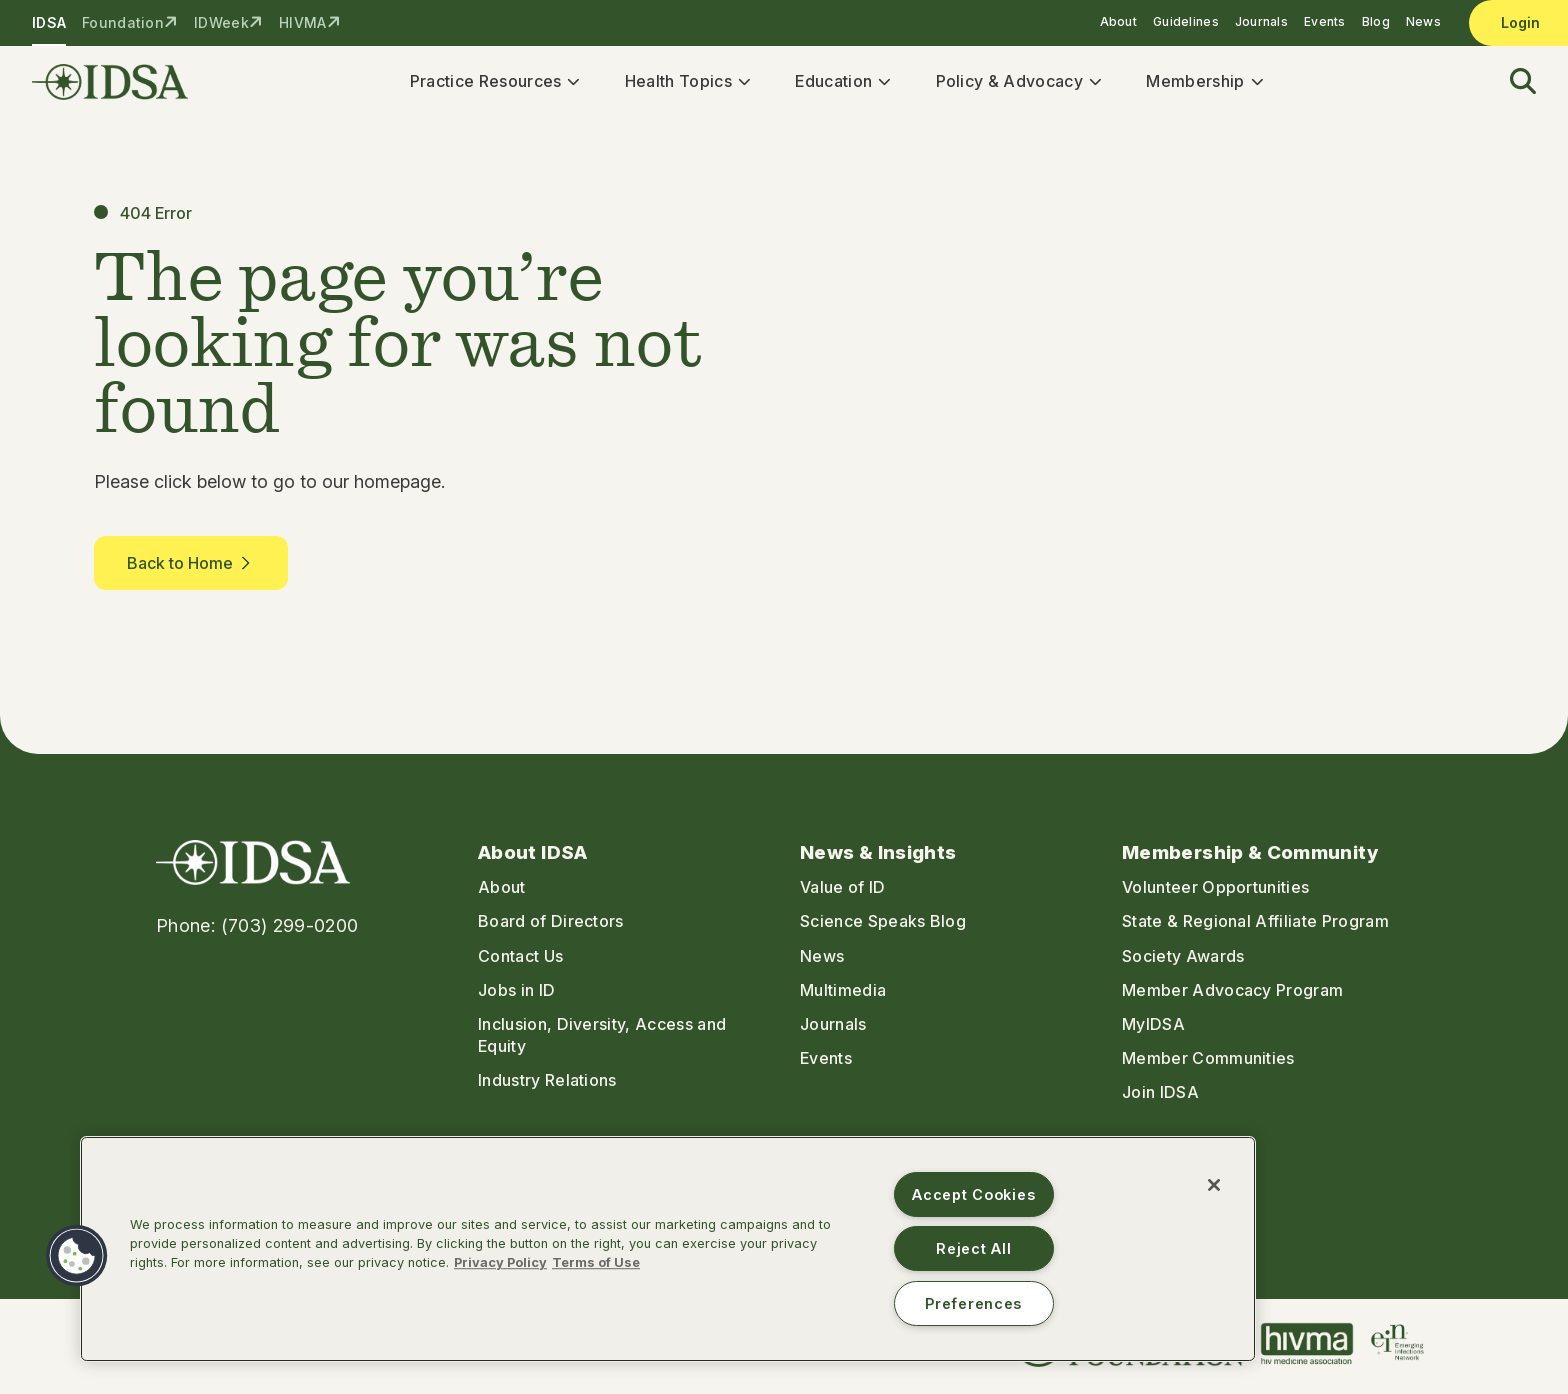 This screenshot has height=1394, width=1568. What do you see at coordinates (1118, 21) in the screenshot?
I see `About` at bounding box center [1118, 21].